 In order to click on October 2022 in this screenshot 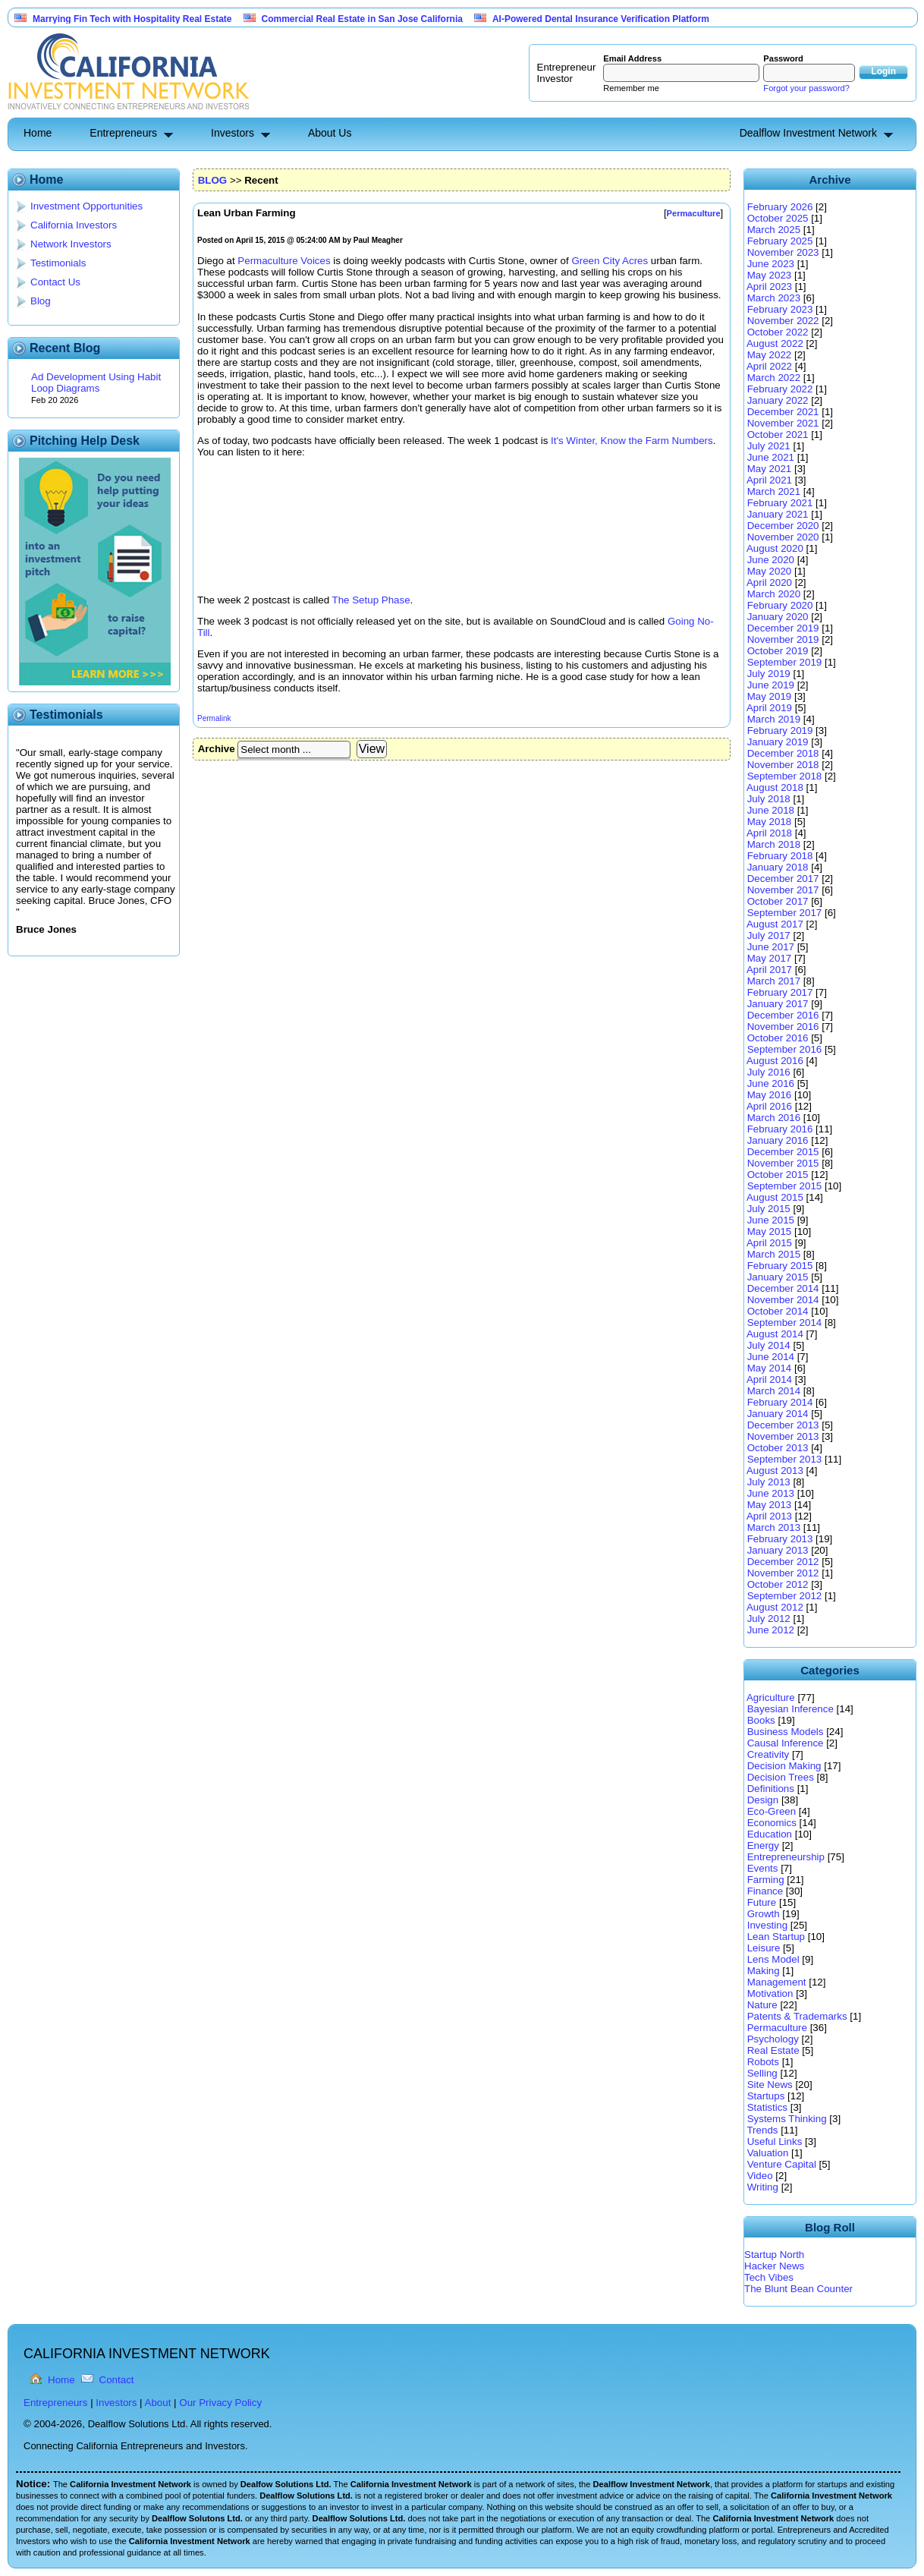, I will do `click(778, 332)`.